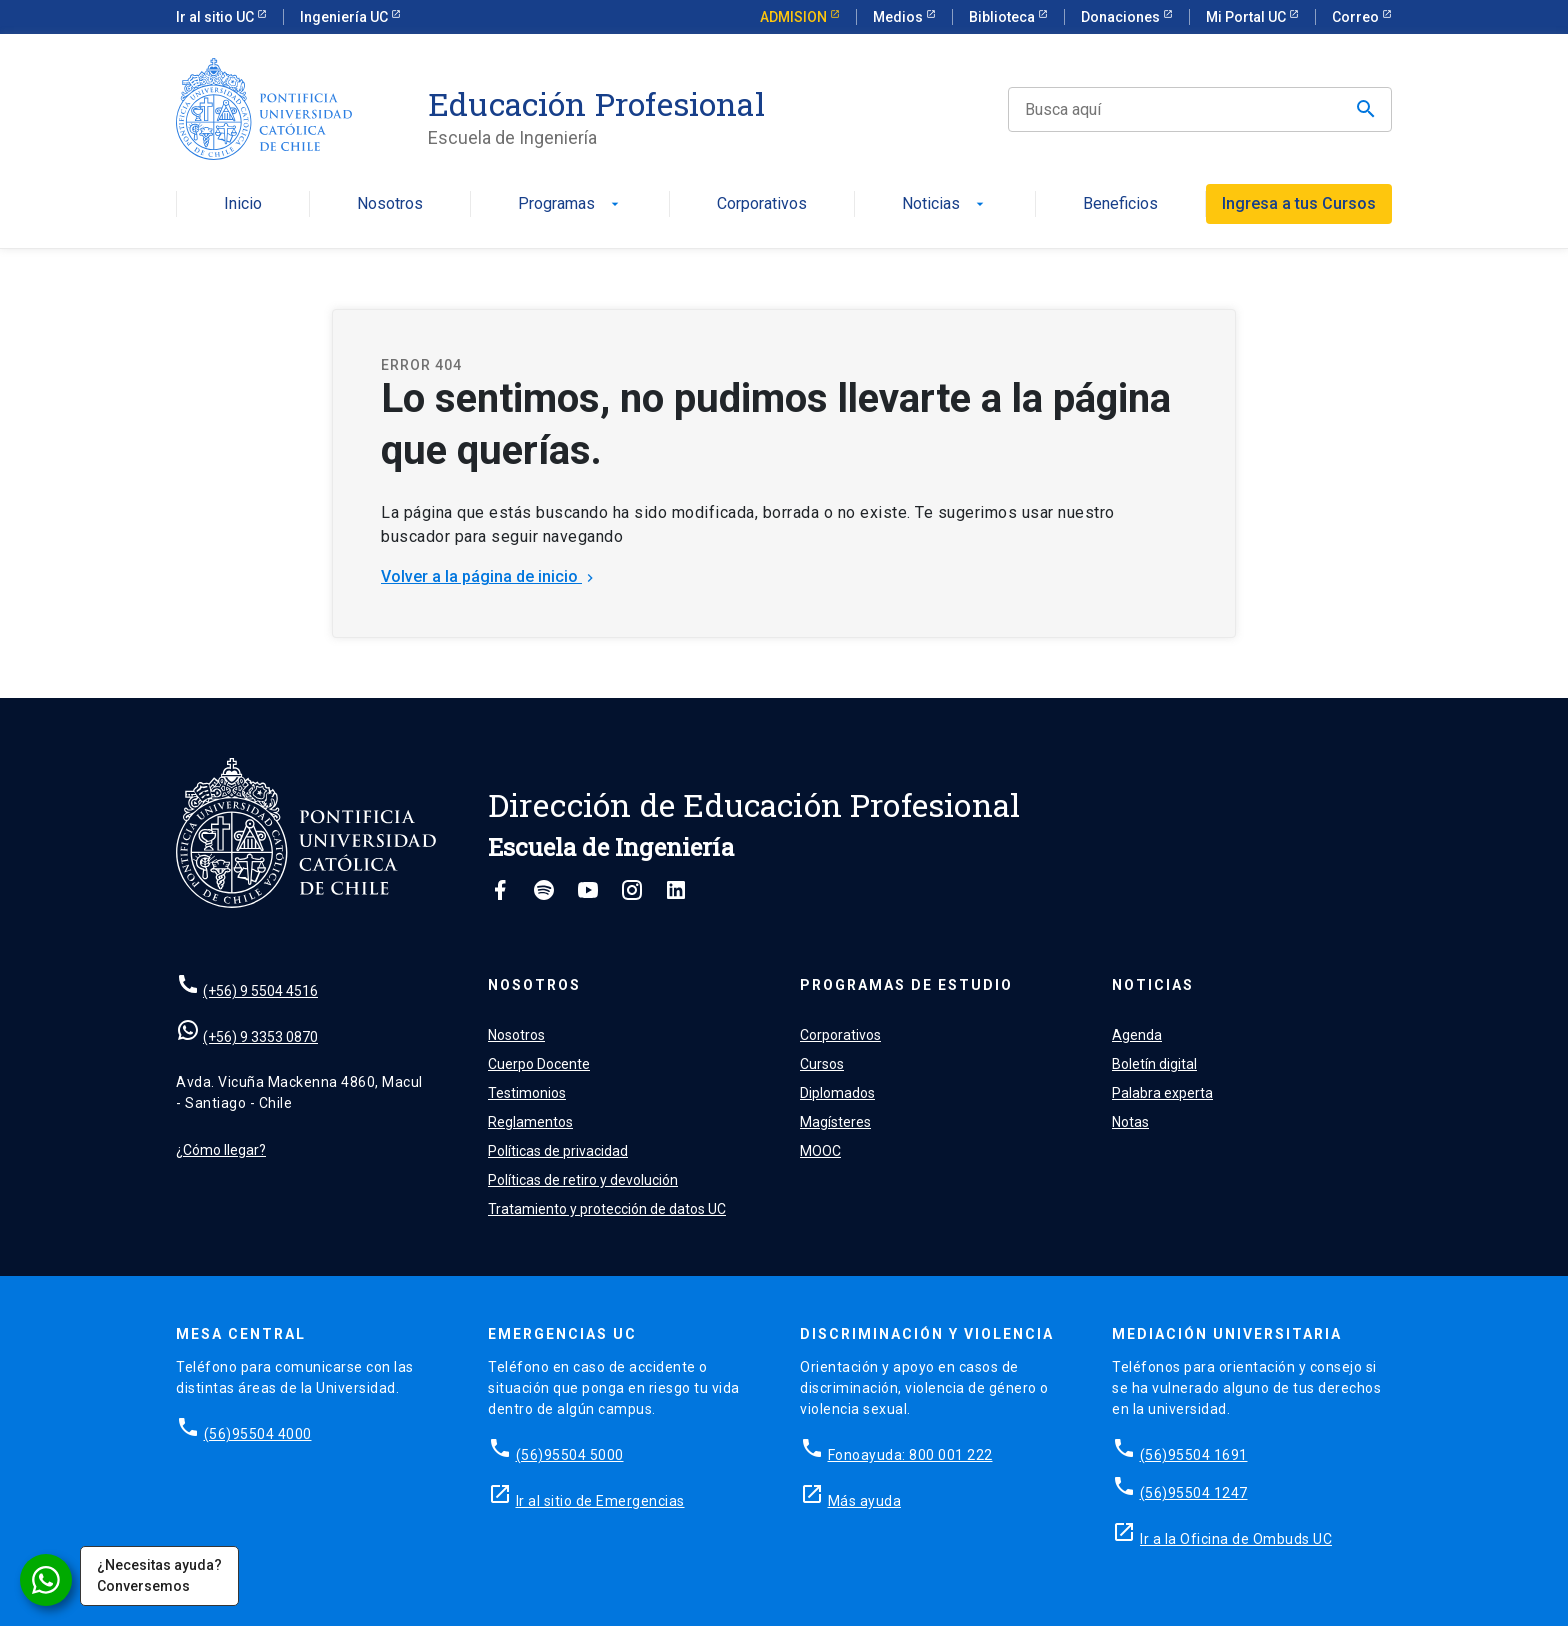 The width and height of the screenshot is (1568, 1626). What do you see at coordinates (596, 104) in the screenshot?
I see `Educación Profesional` at bounding box center [596, 104].